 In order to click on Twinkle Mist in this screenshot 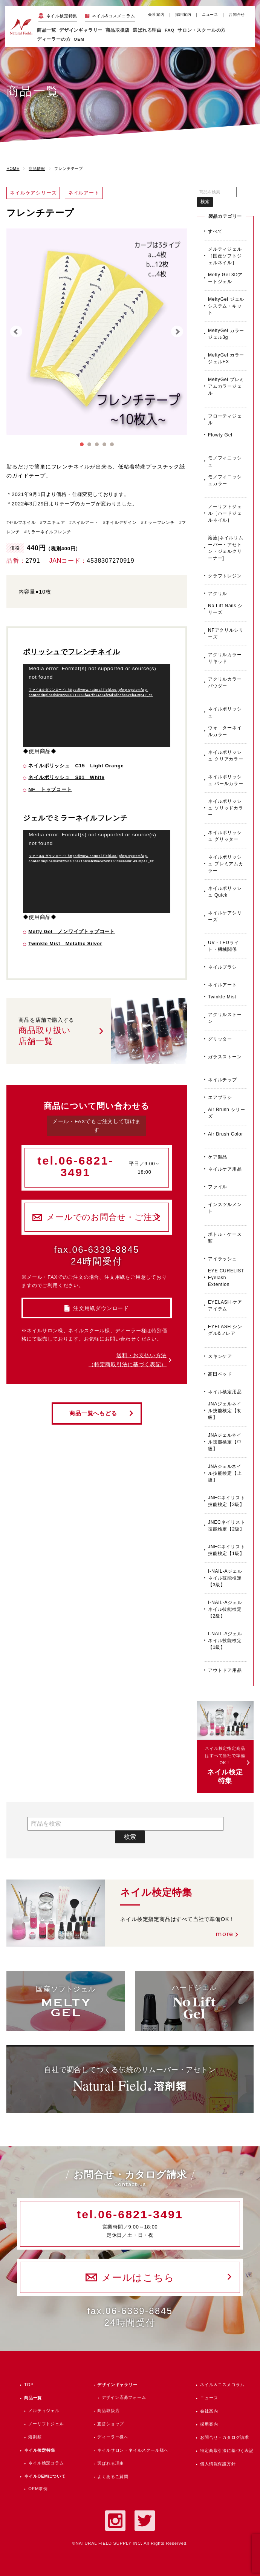, I will do `click(222, 996)`.